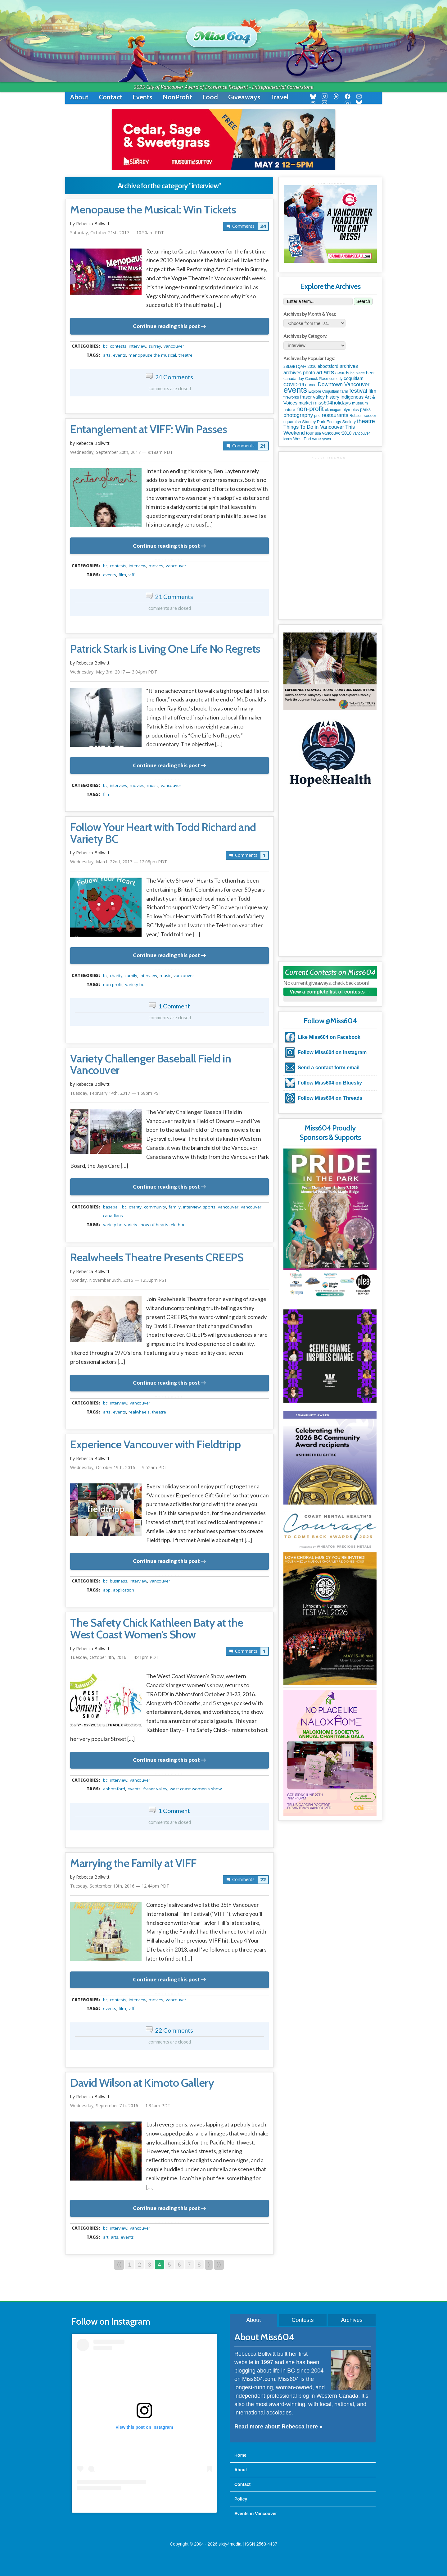 The image size is (447, 2576). Describe the element at coordinates (131, 975) in the screenshot. I see `family` at that location.